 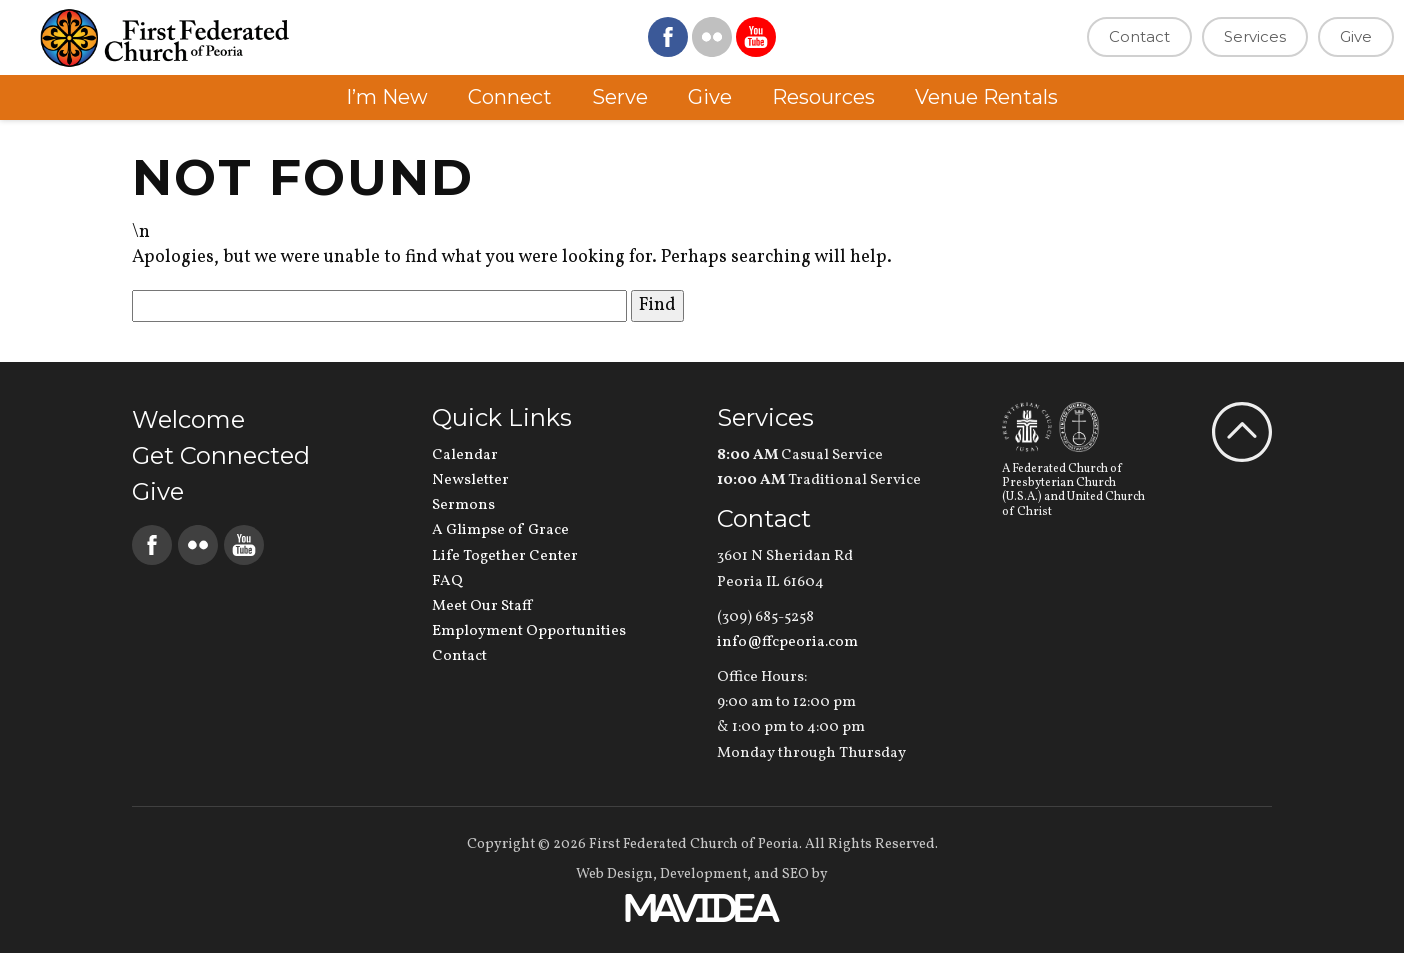 I want to click on Calendar, so click(x=465, y=455).